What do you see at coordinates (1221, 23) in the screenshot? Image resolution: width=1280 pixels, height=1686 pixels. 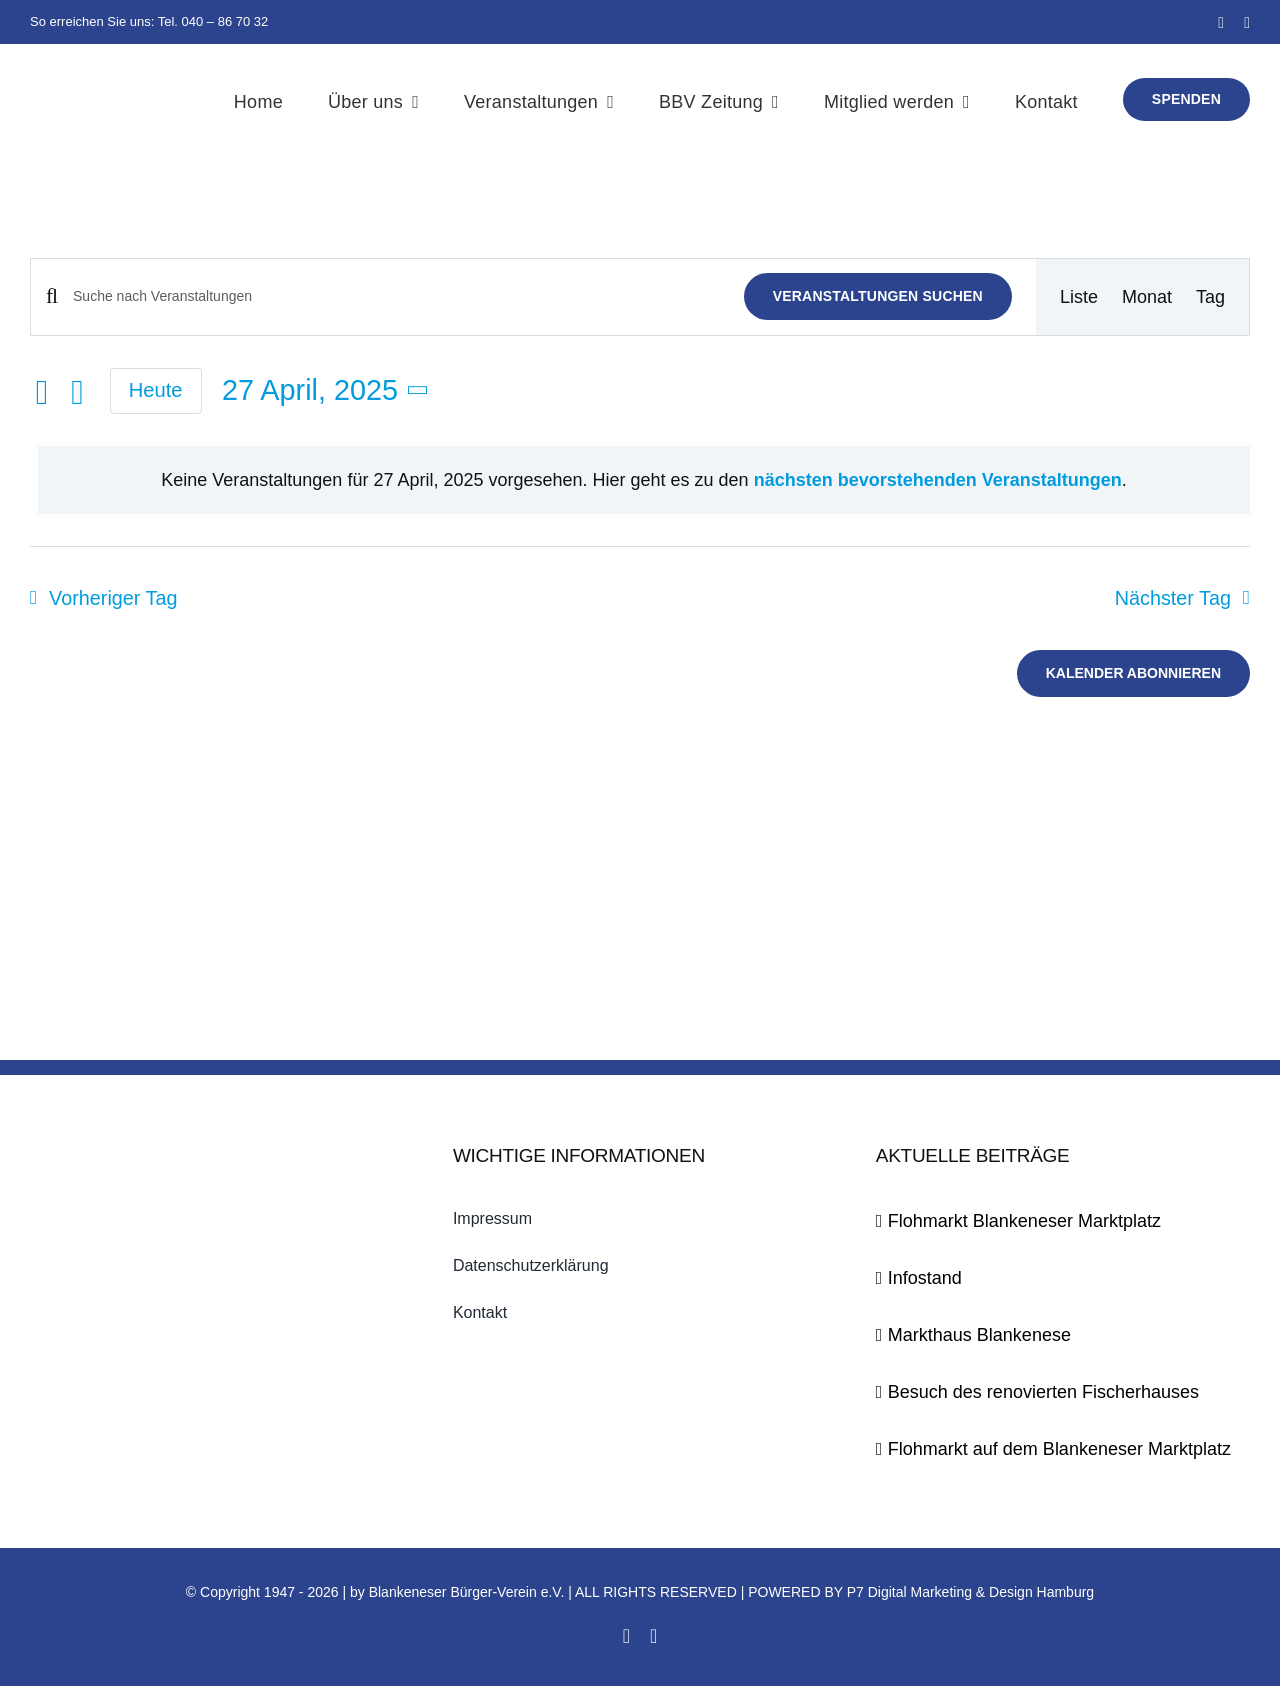 I see `[facebook]` at bounding box center [1221, 23].